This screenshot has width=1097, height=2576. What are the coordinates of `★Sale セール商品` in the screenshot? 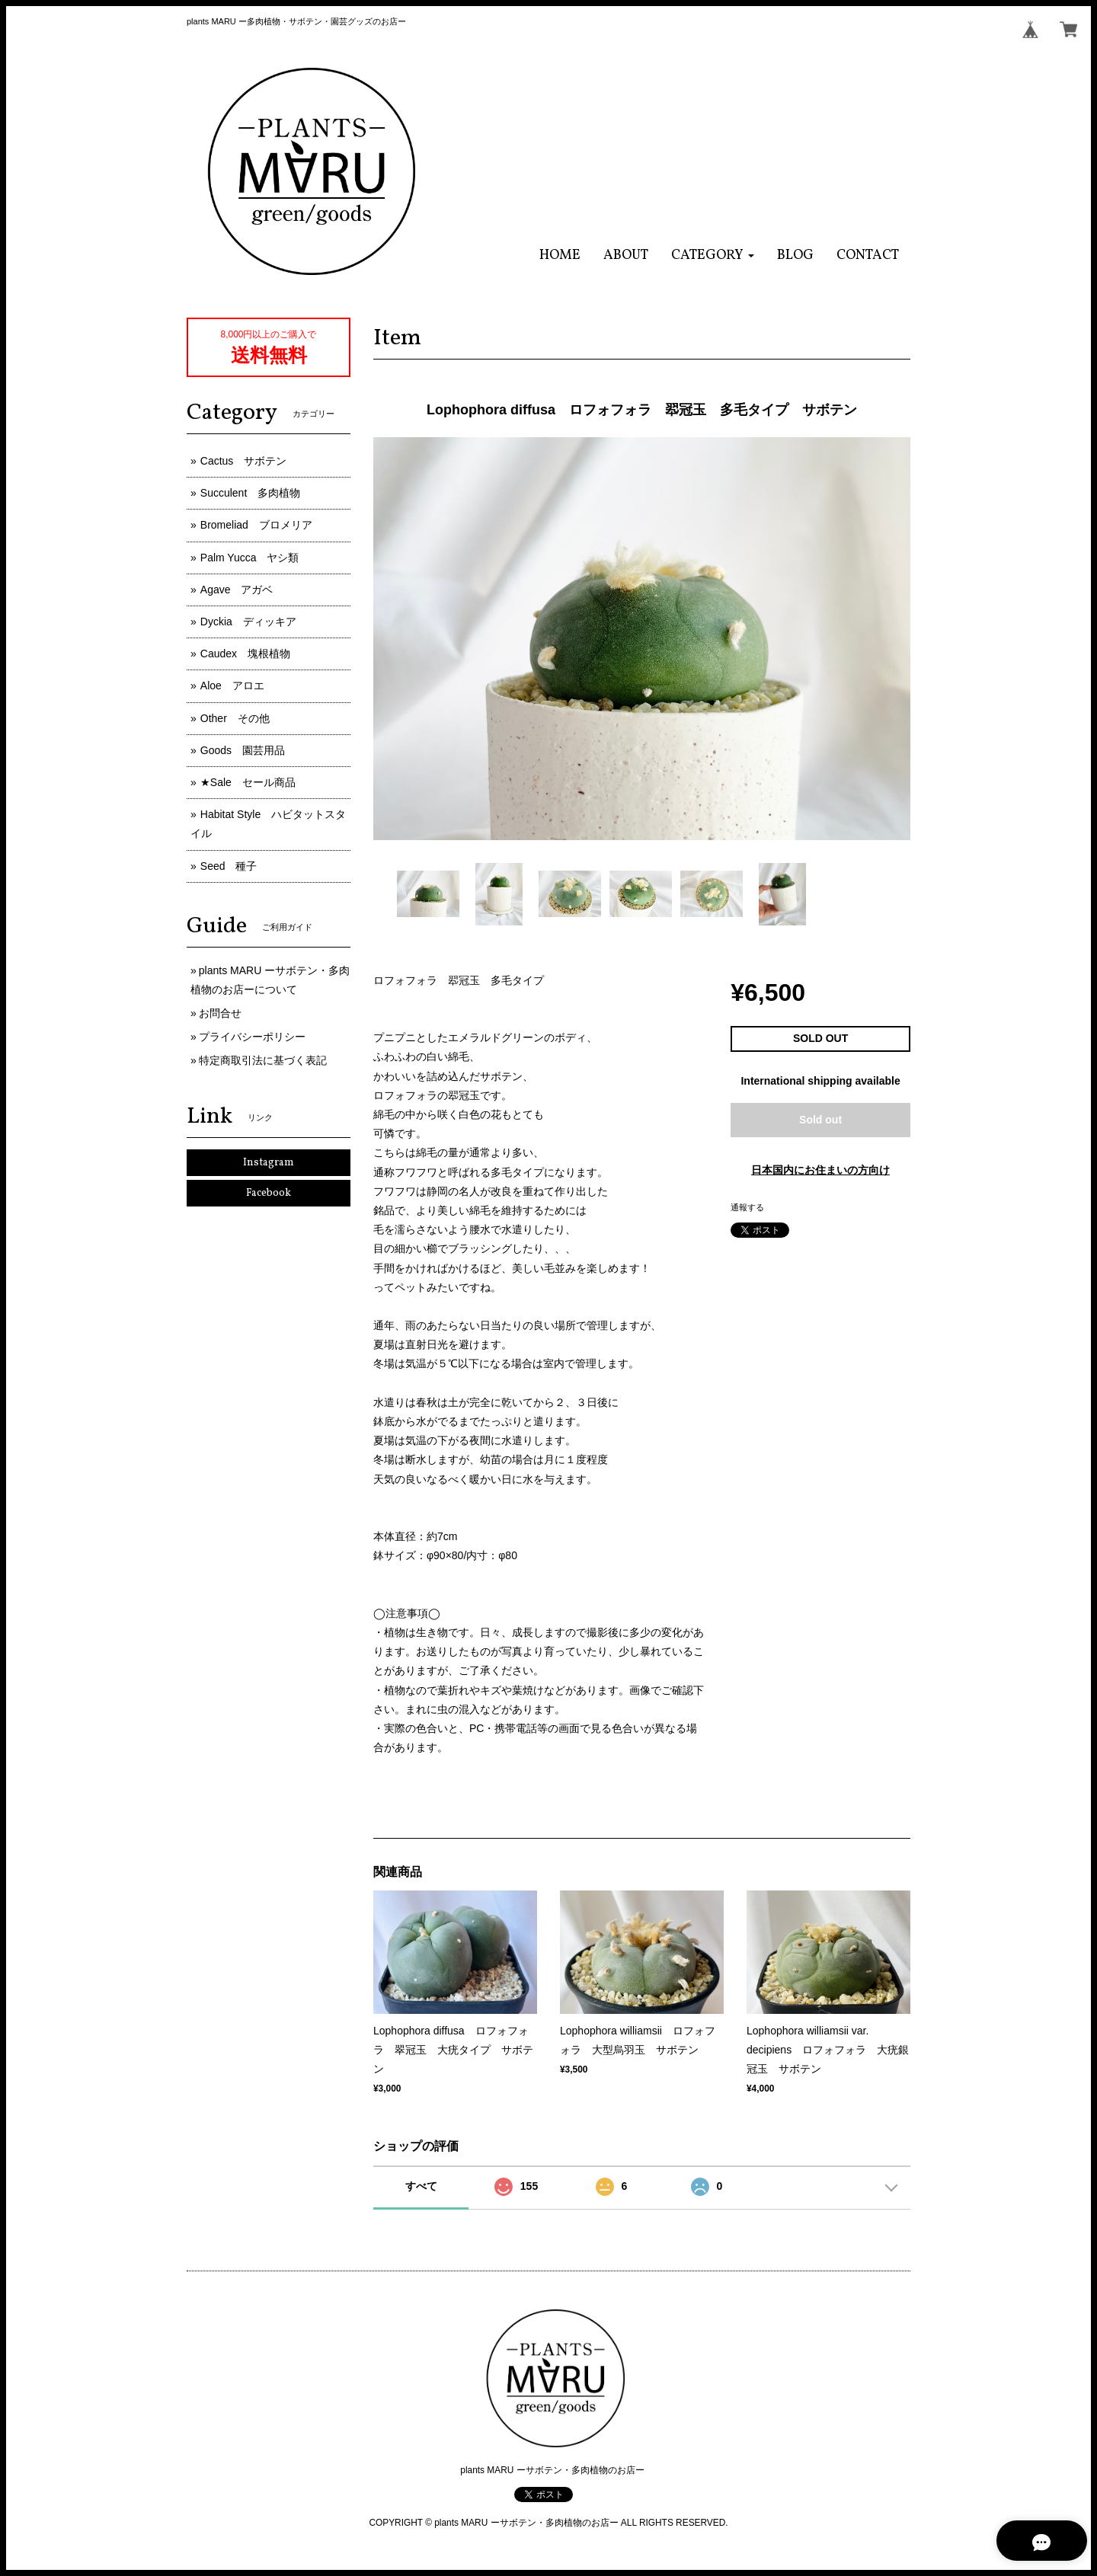 It's located at (248, 782).